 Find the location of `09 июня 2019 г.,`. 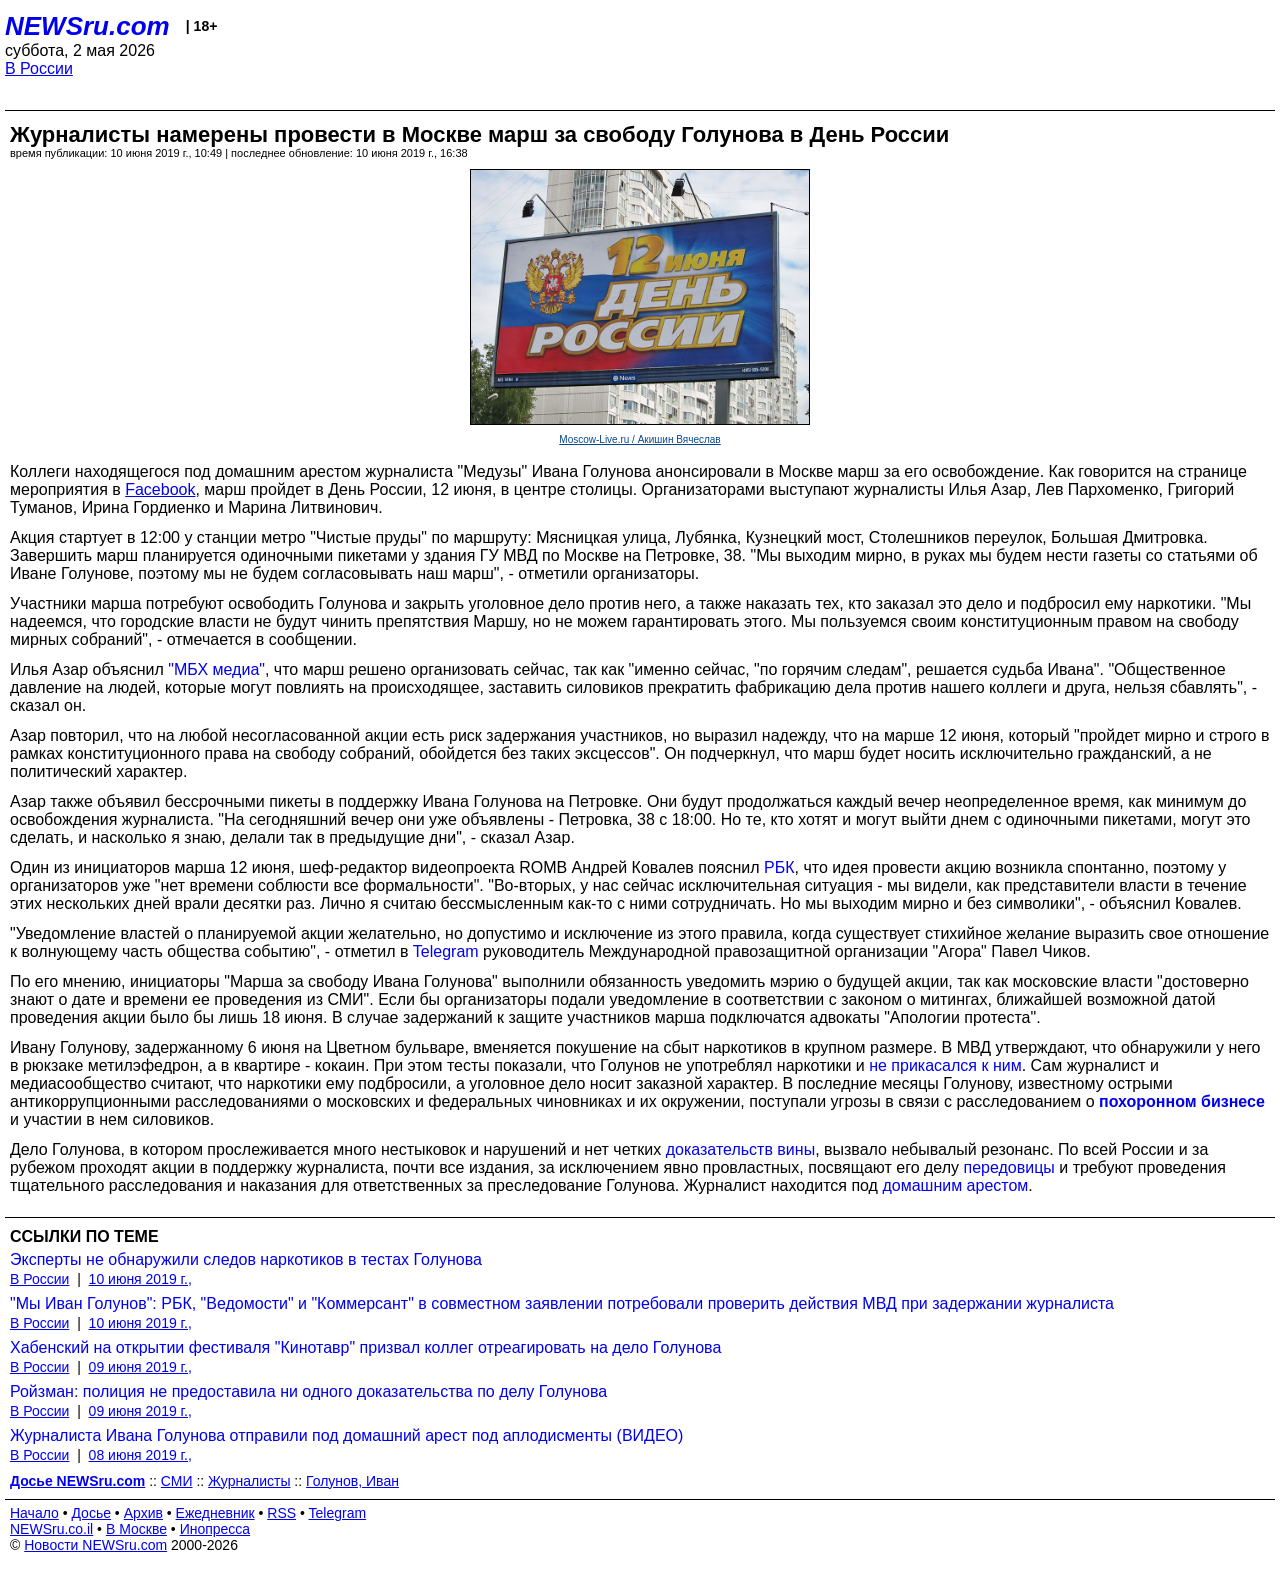

09 июня 2019 г., is located at coordinates (140, 1367).